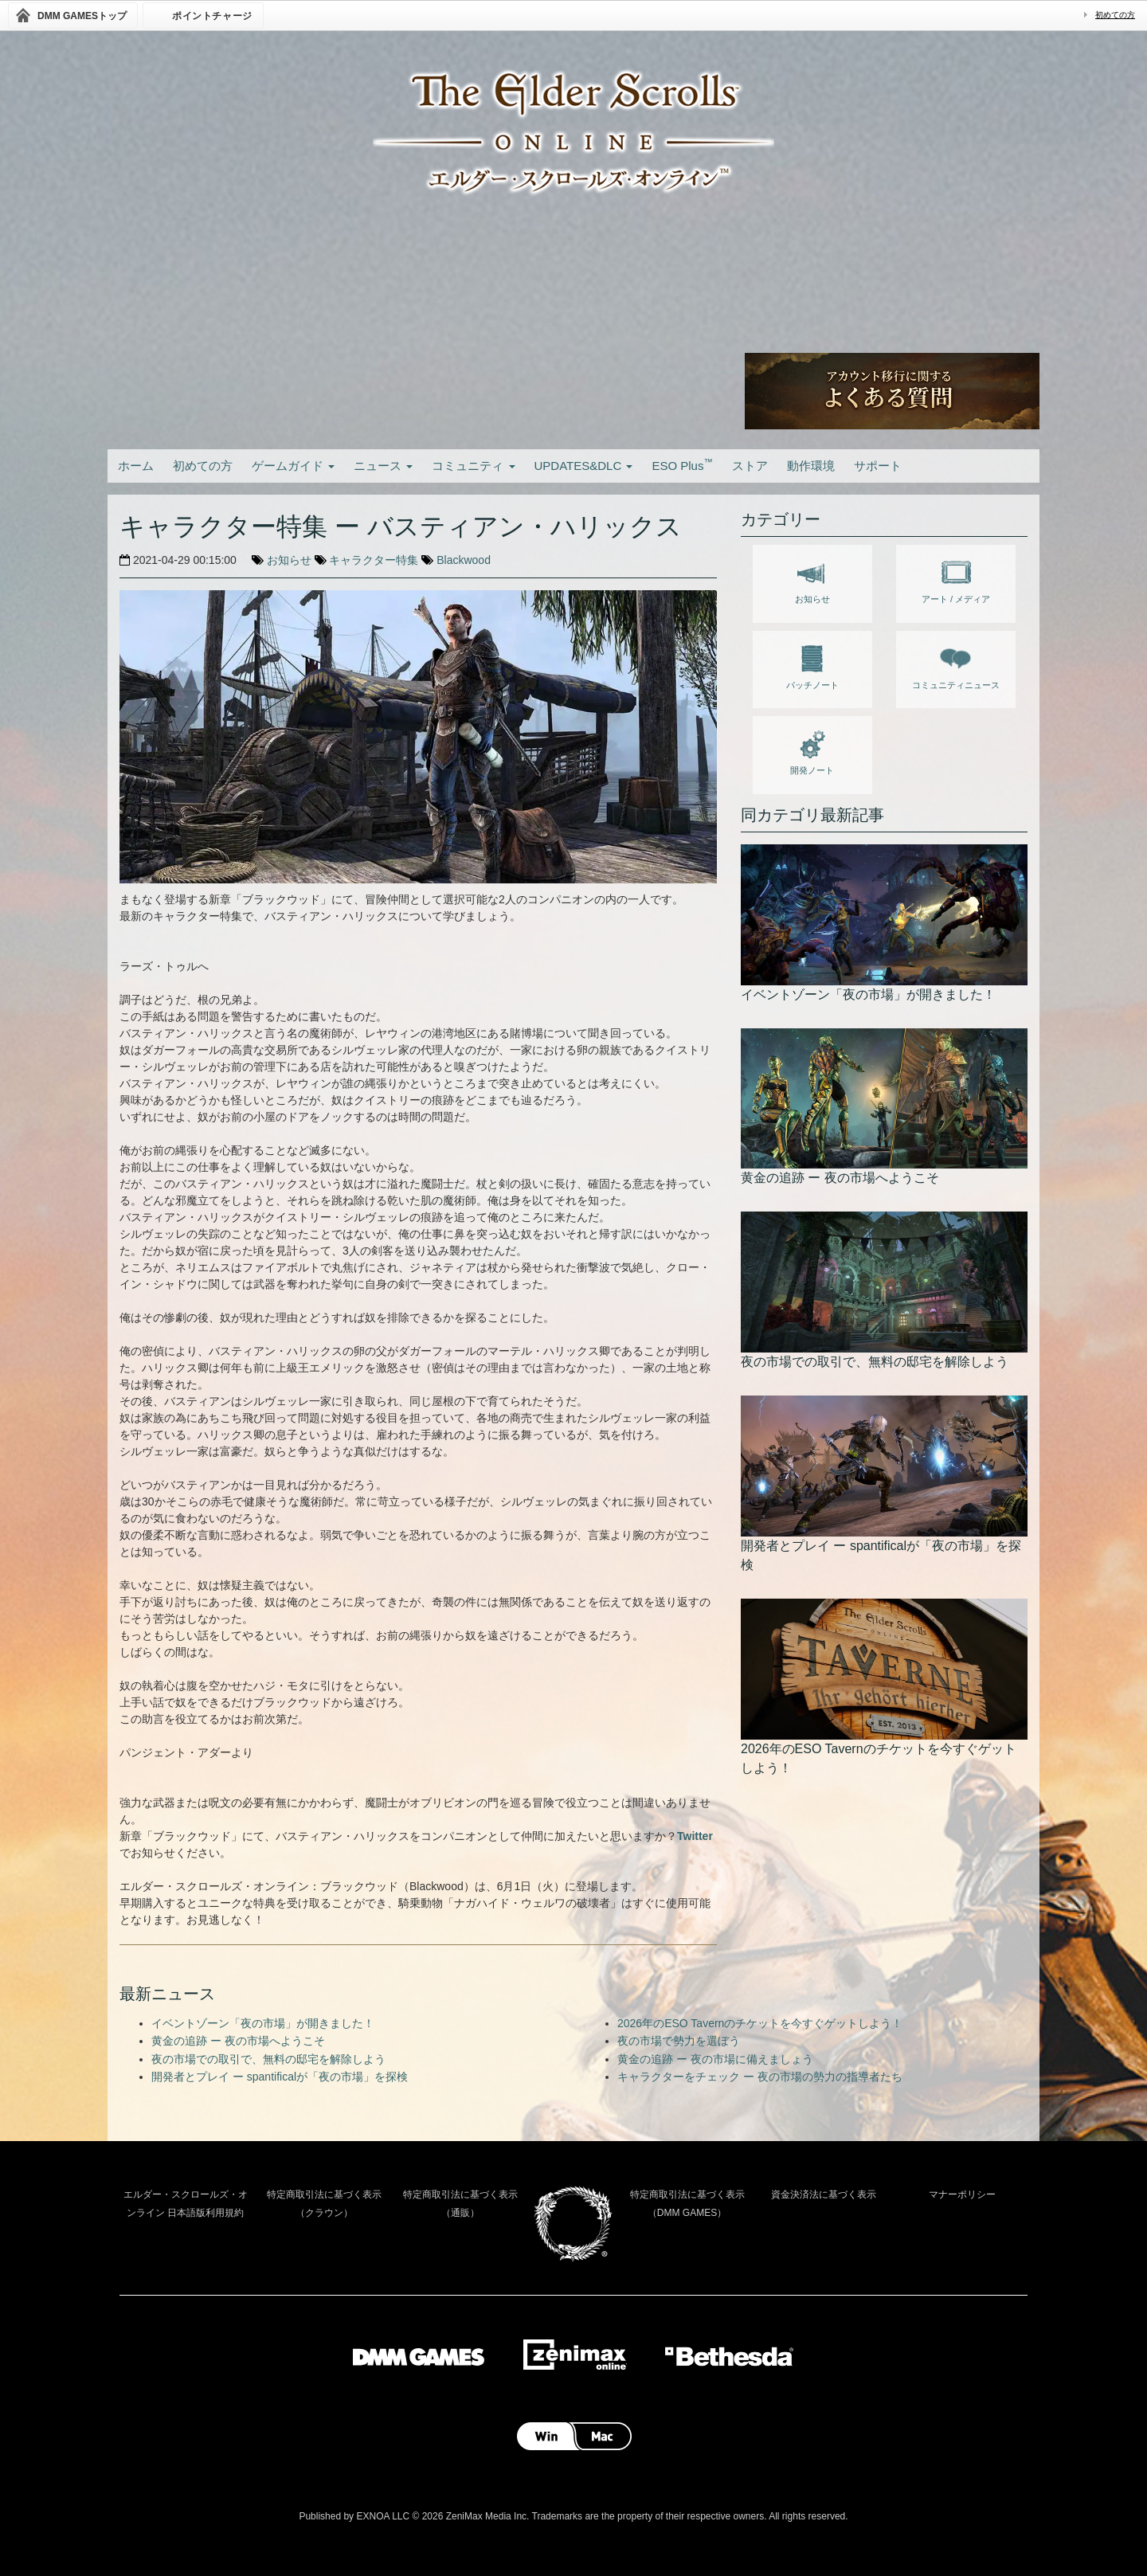  I want to click on キャラクターをチェック ー 夜の市場の勢力の指導者たち, so click(759, 2076).